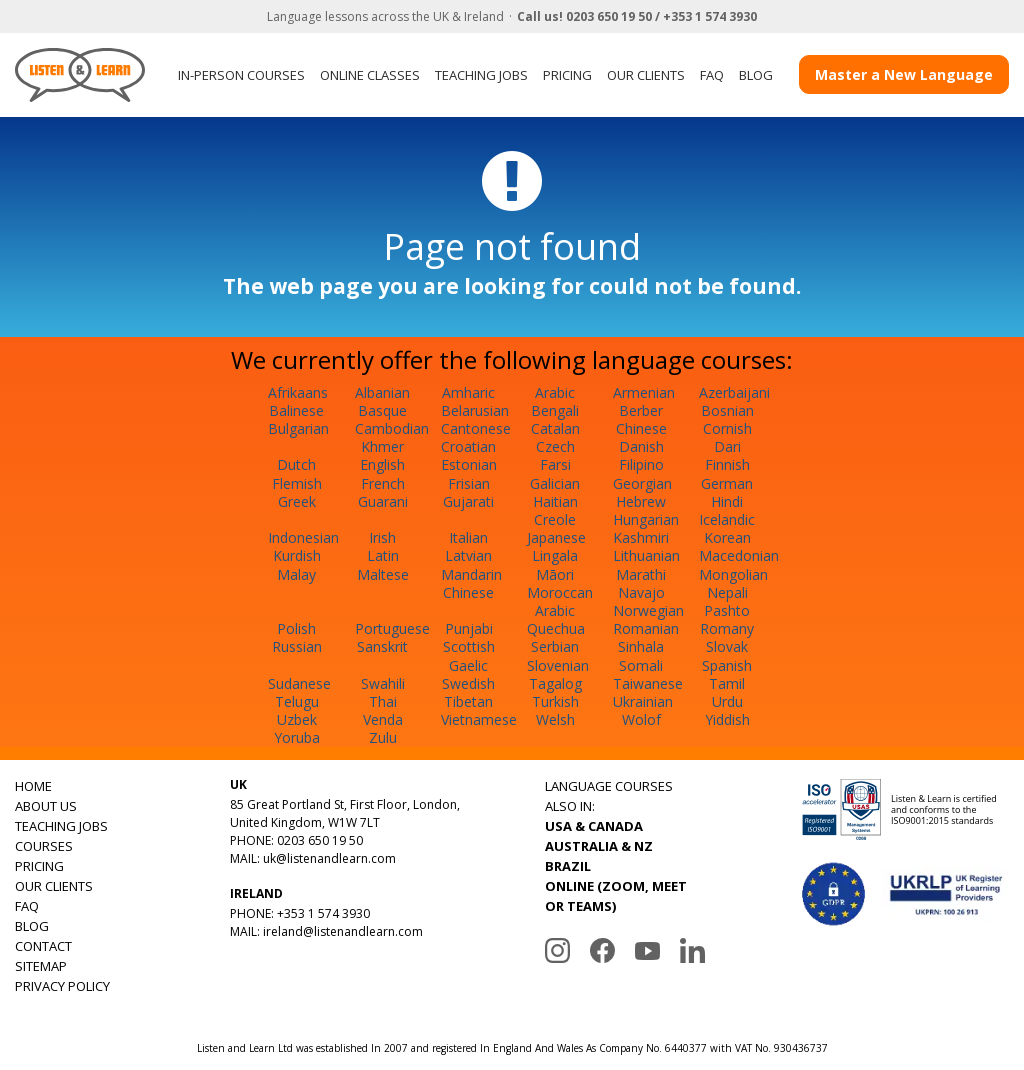 Image resolution: width=1024 pixels, height=1070 pixels. I want to click on Yoruba, so click(297, 737).